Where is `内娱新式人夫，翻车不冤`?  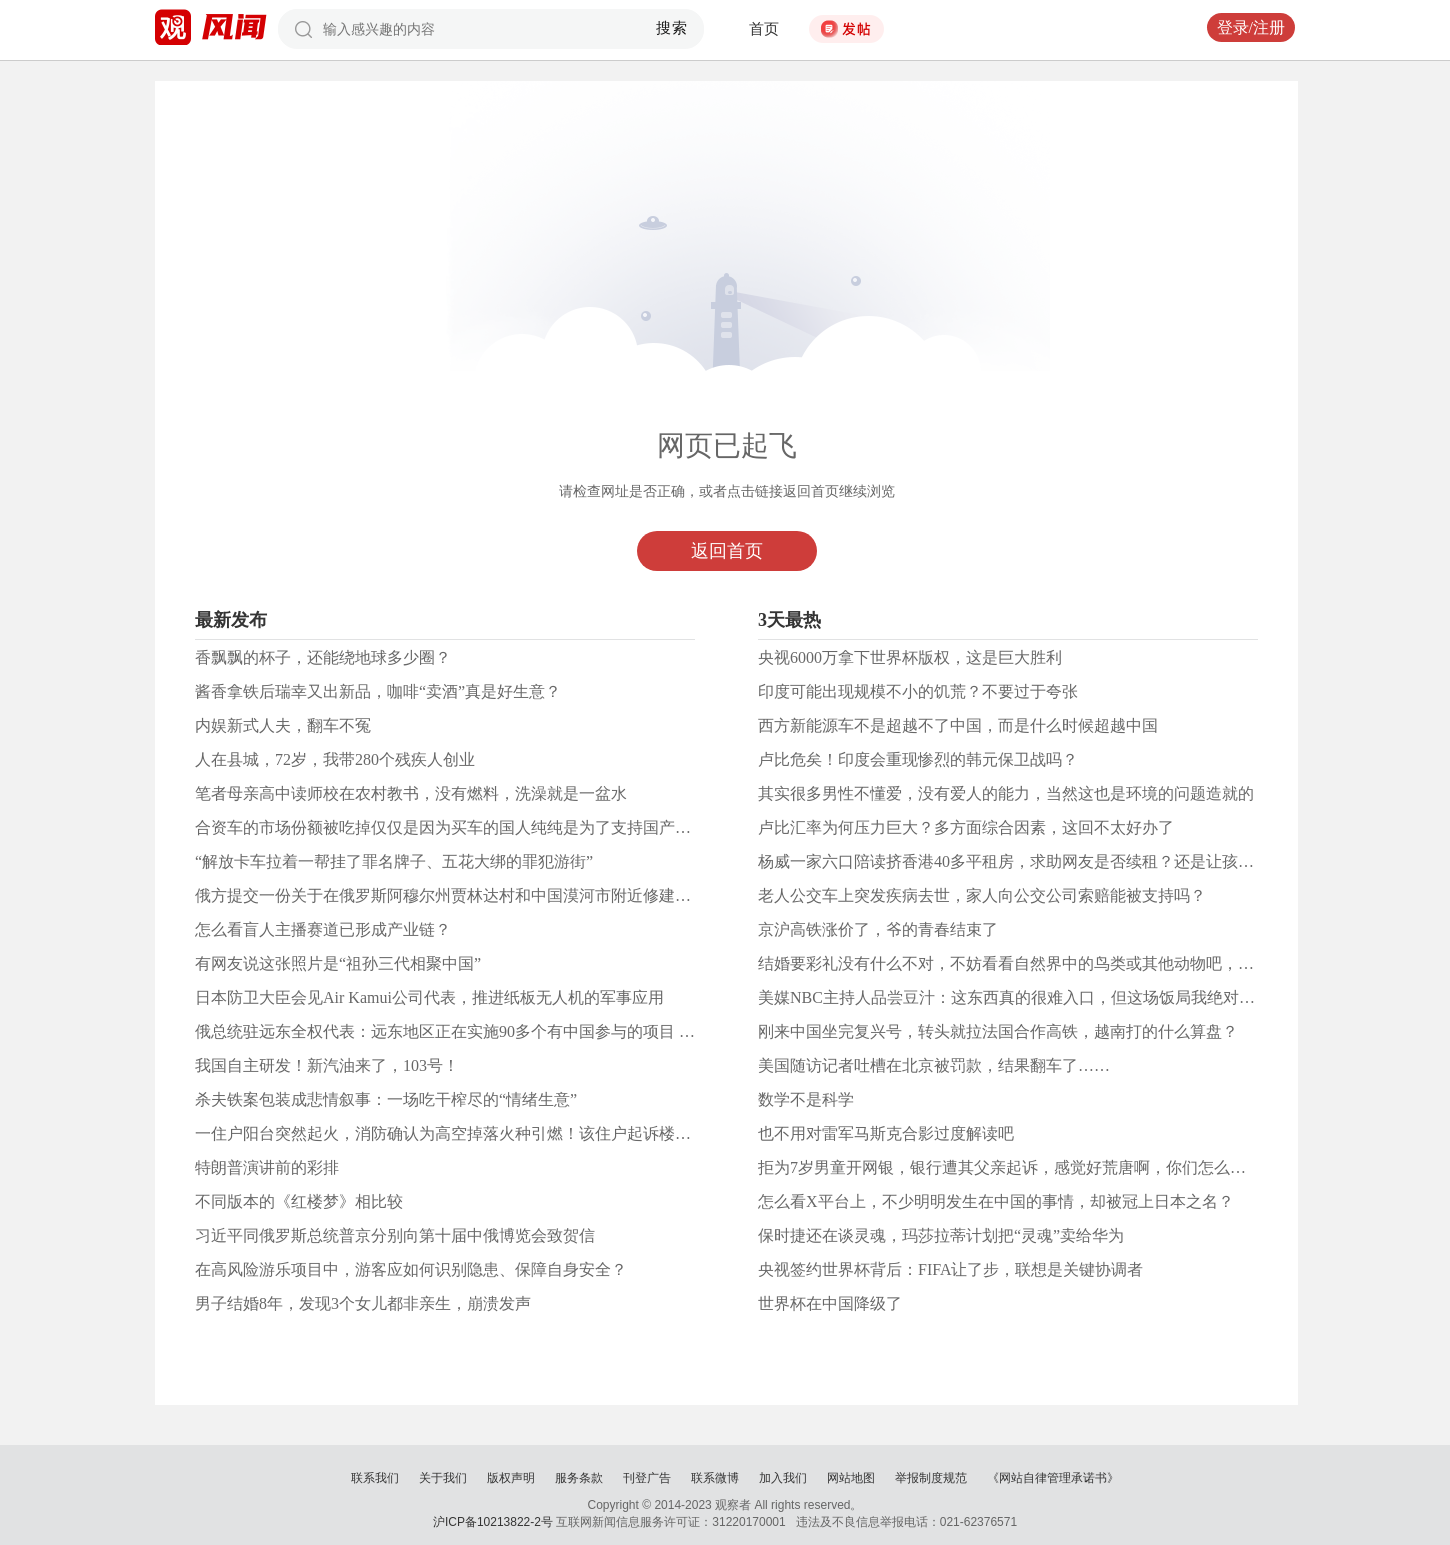
内娱新式人夫，翻车不冤 is located at coordinates (283, 725).